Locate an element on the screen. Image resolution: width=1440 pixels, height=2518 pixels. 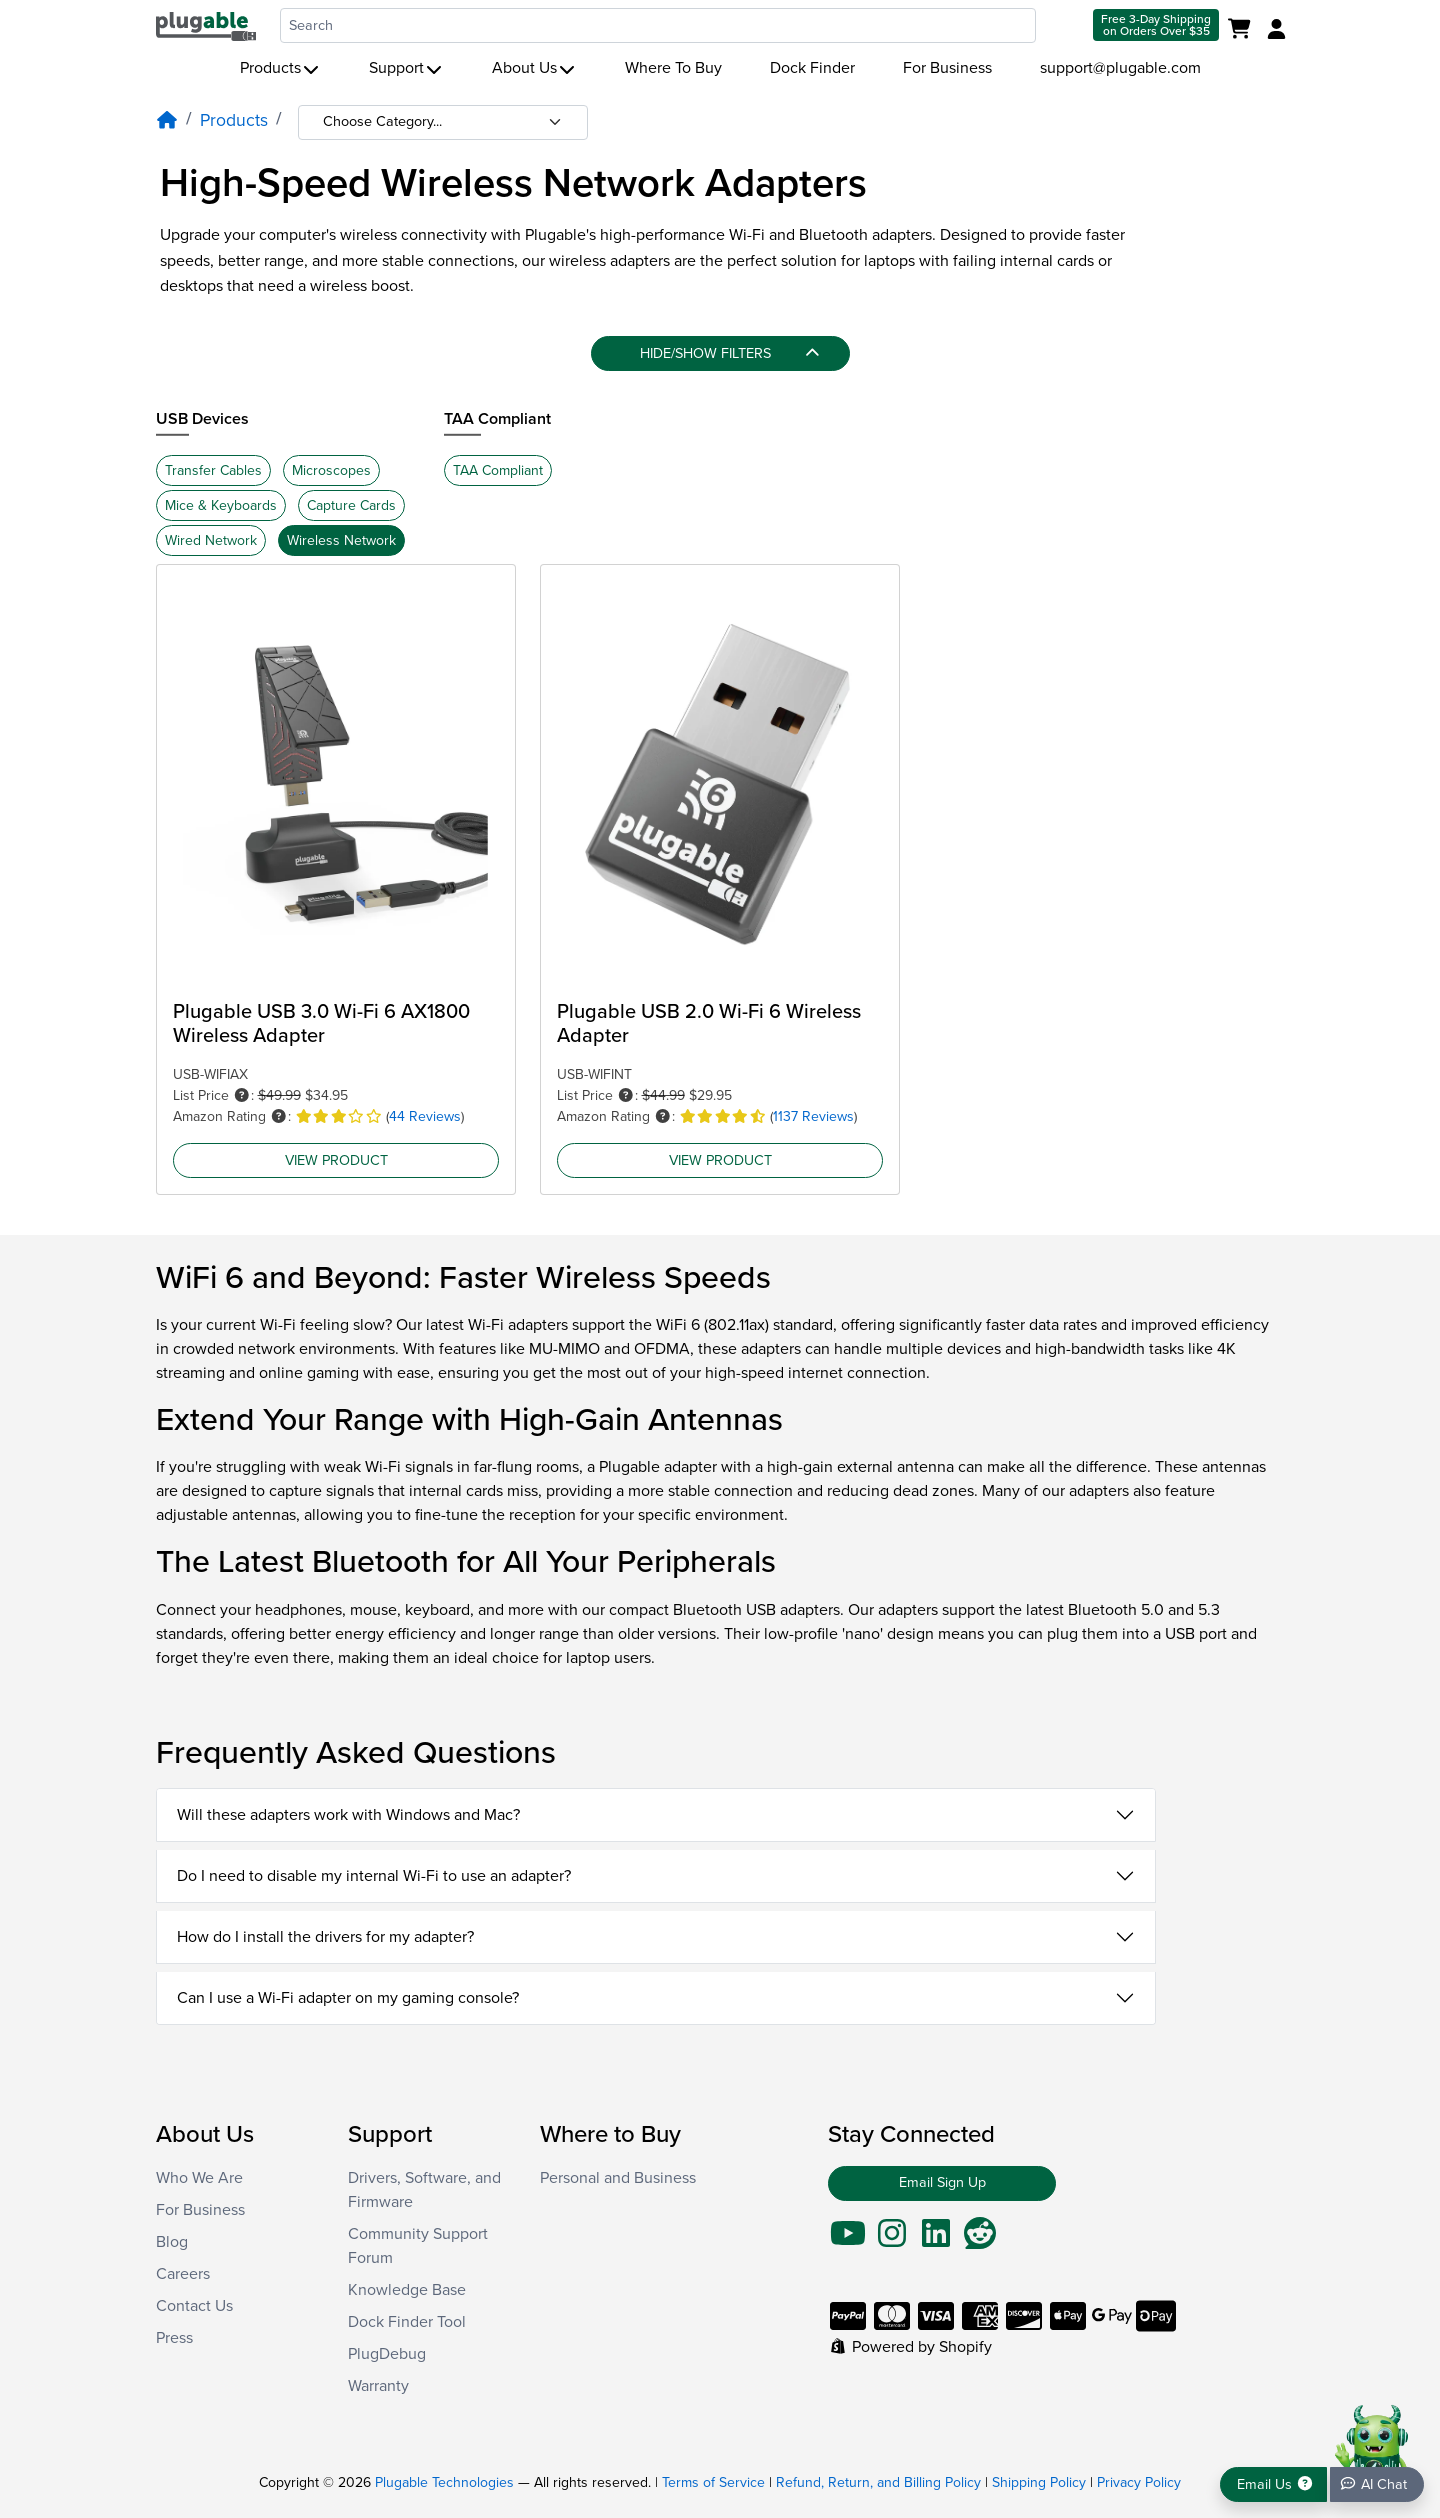
Dock Finder is located at coordinates (812, 68).